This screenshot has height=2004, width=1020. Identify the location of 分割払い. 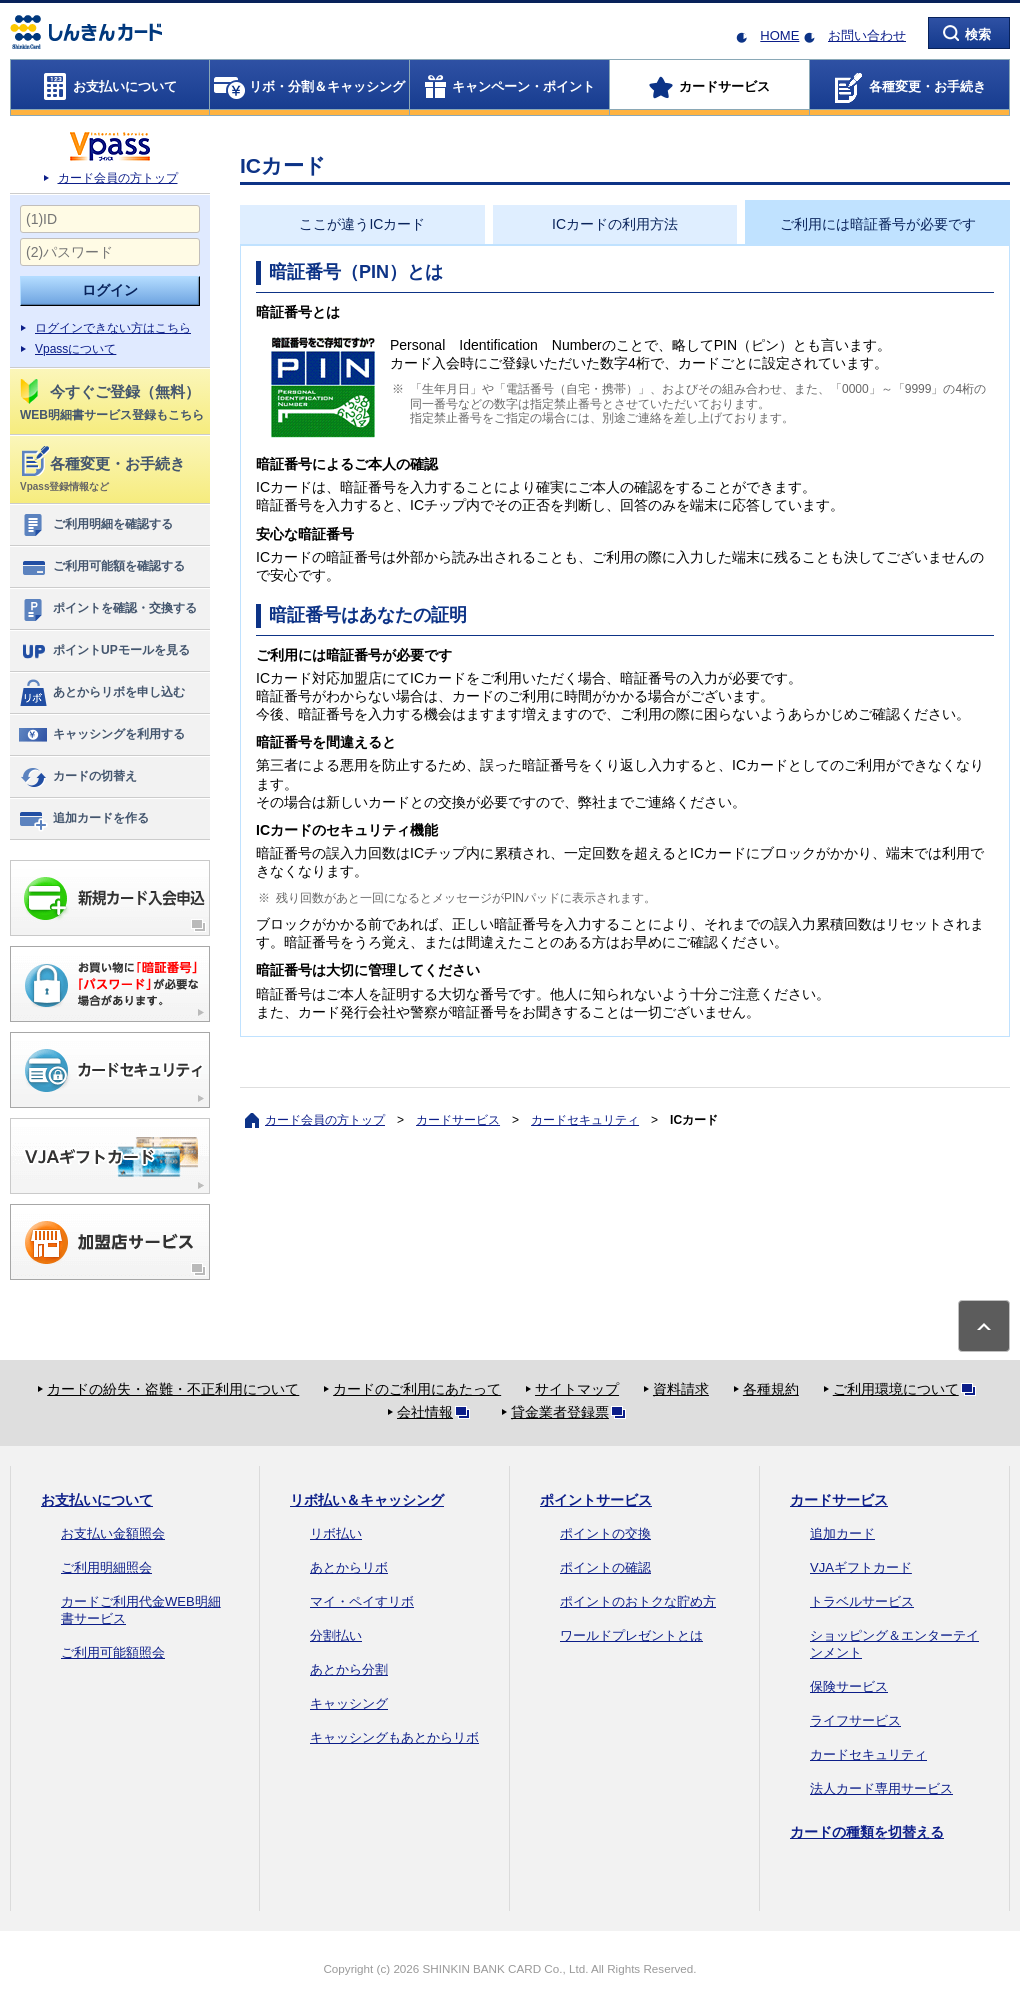
(336, 1635).